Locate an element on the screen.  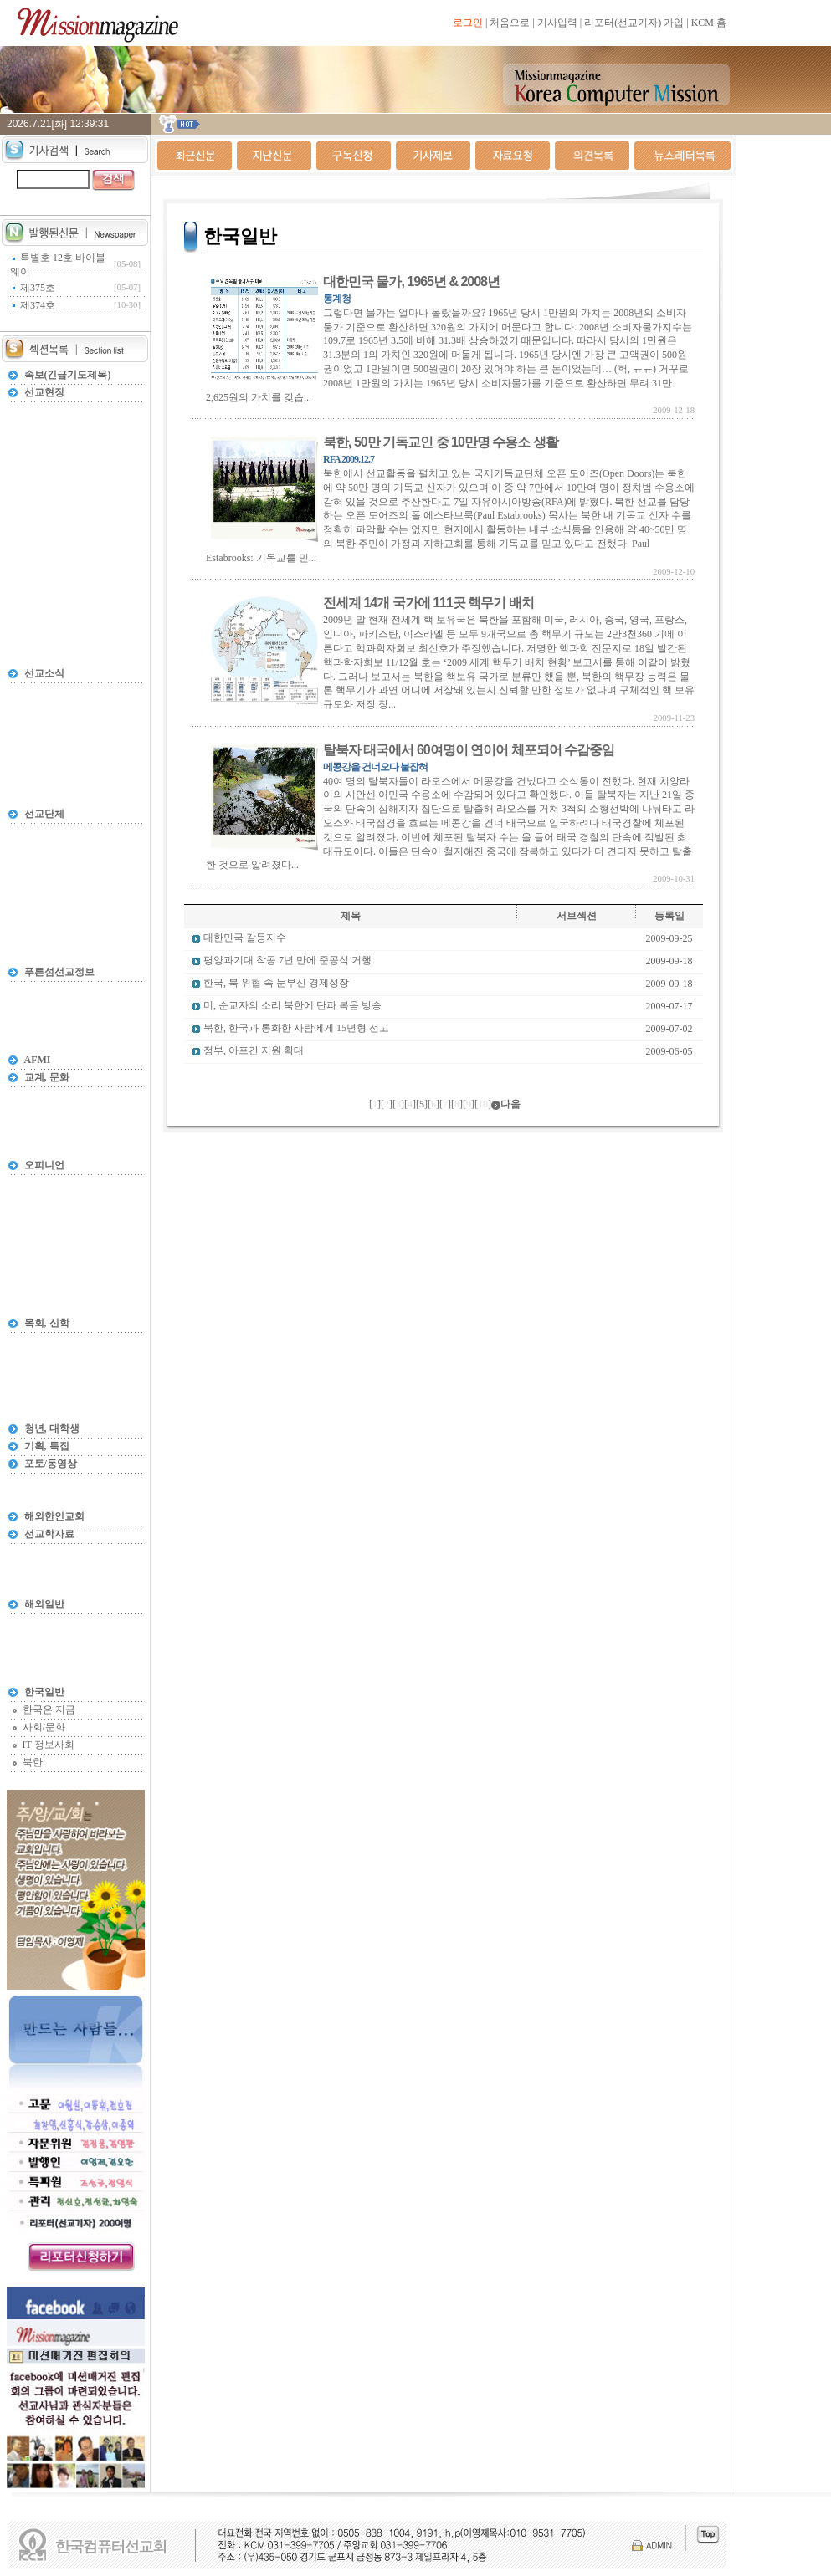
정부, 아프간 지원 확대 is located at coordinates (253, 1051).